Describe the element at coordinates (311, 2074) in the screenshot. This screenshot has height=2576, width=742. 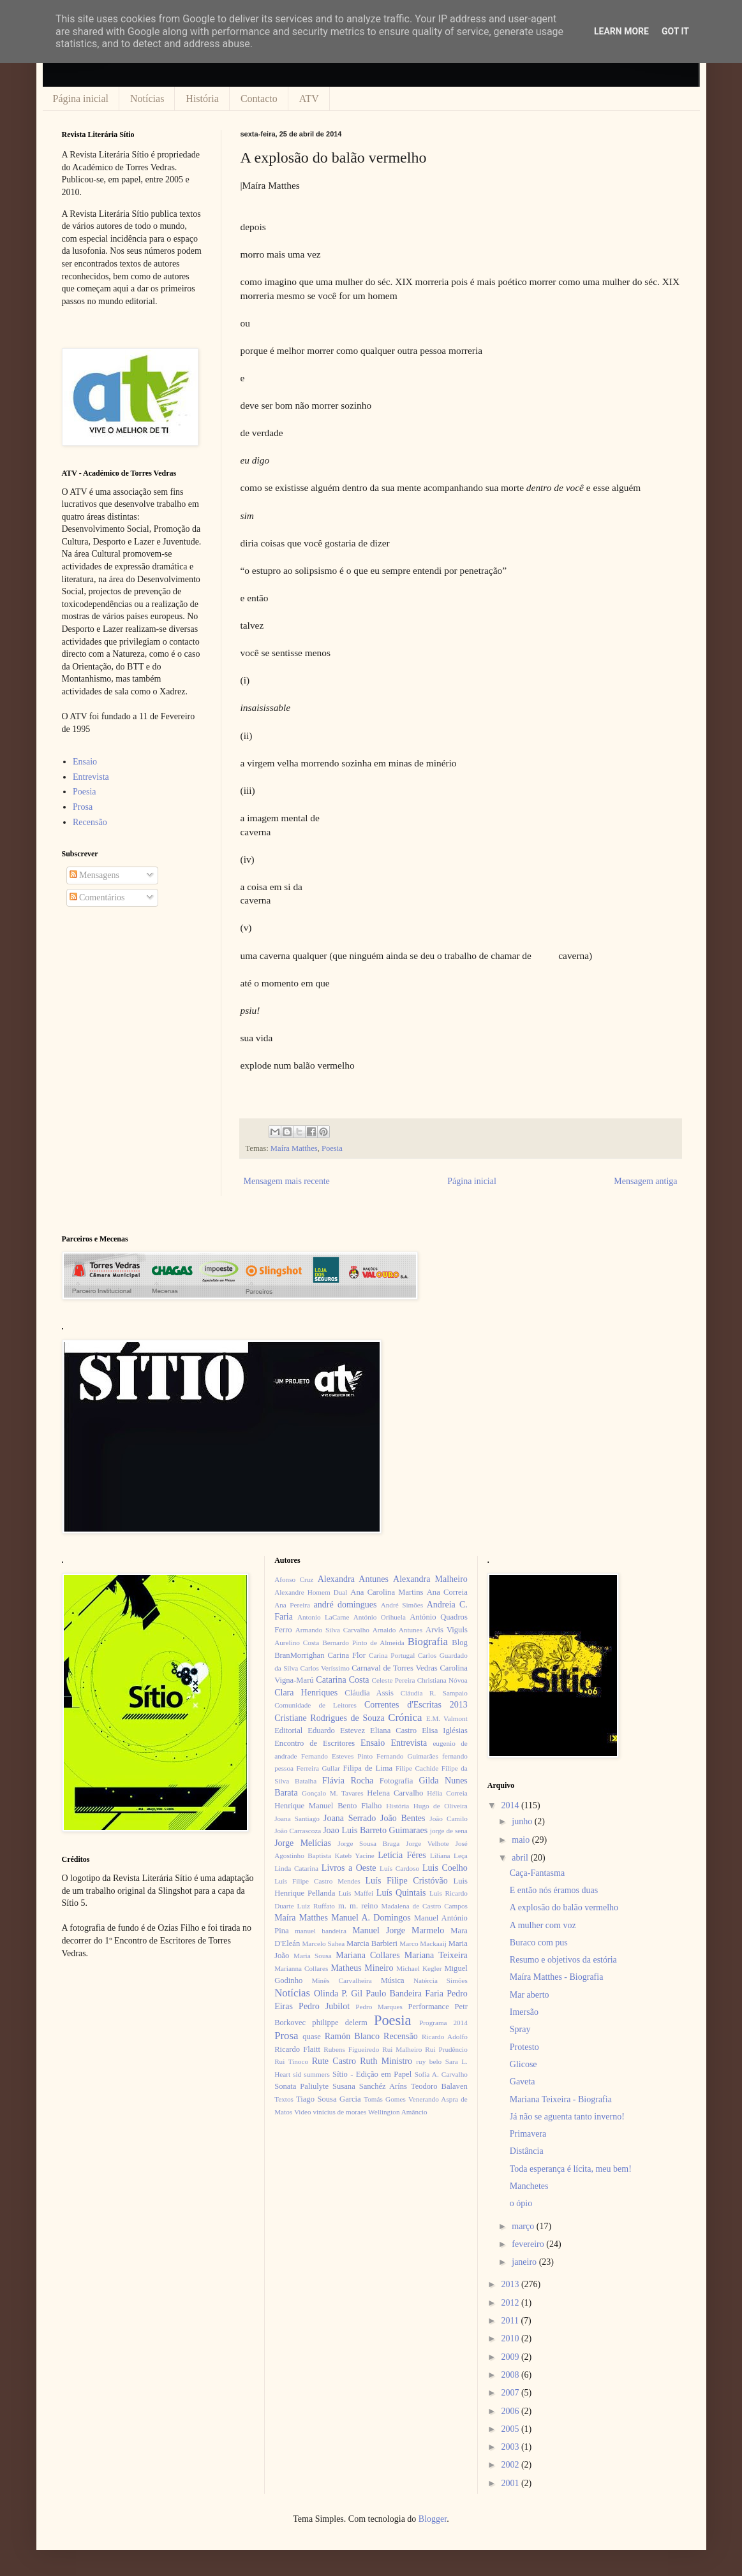
I see `sid summers` at that location.